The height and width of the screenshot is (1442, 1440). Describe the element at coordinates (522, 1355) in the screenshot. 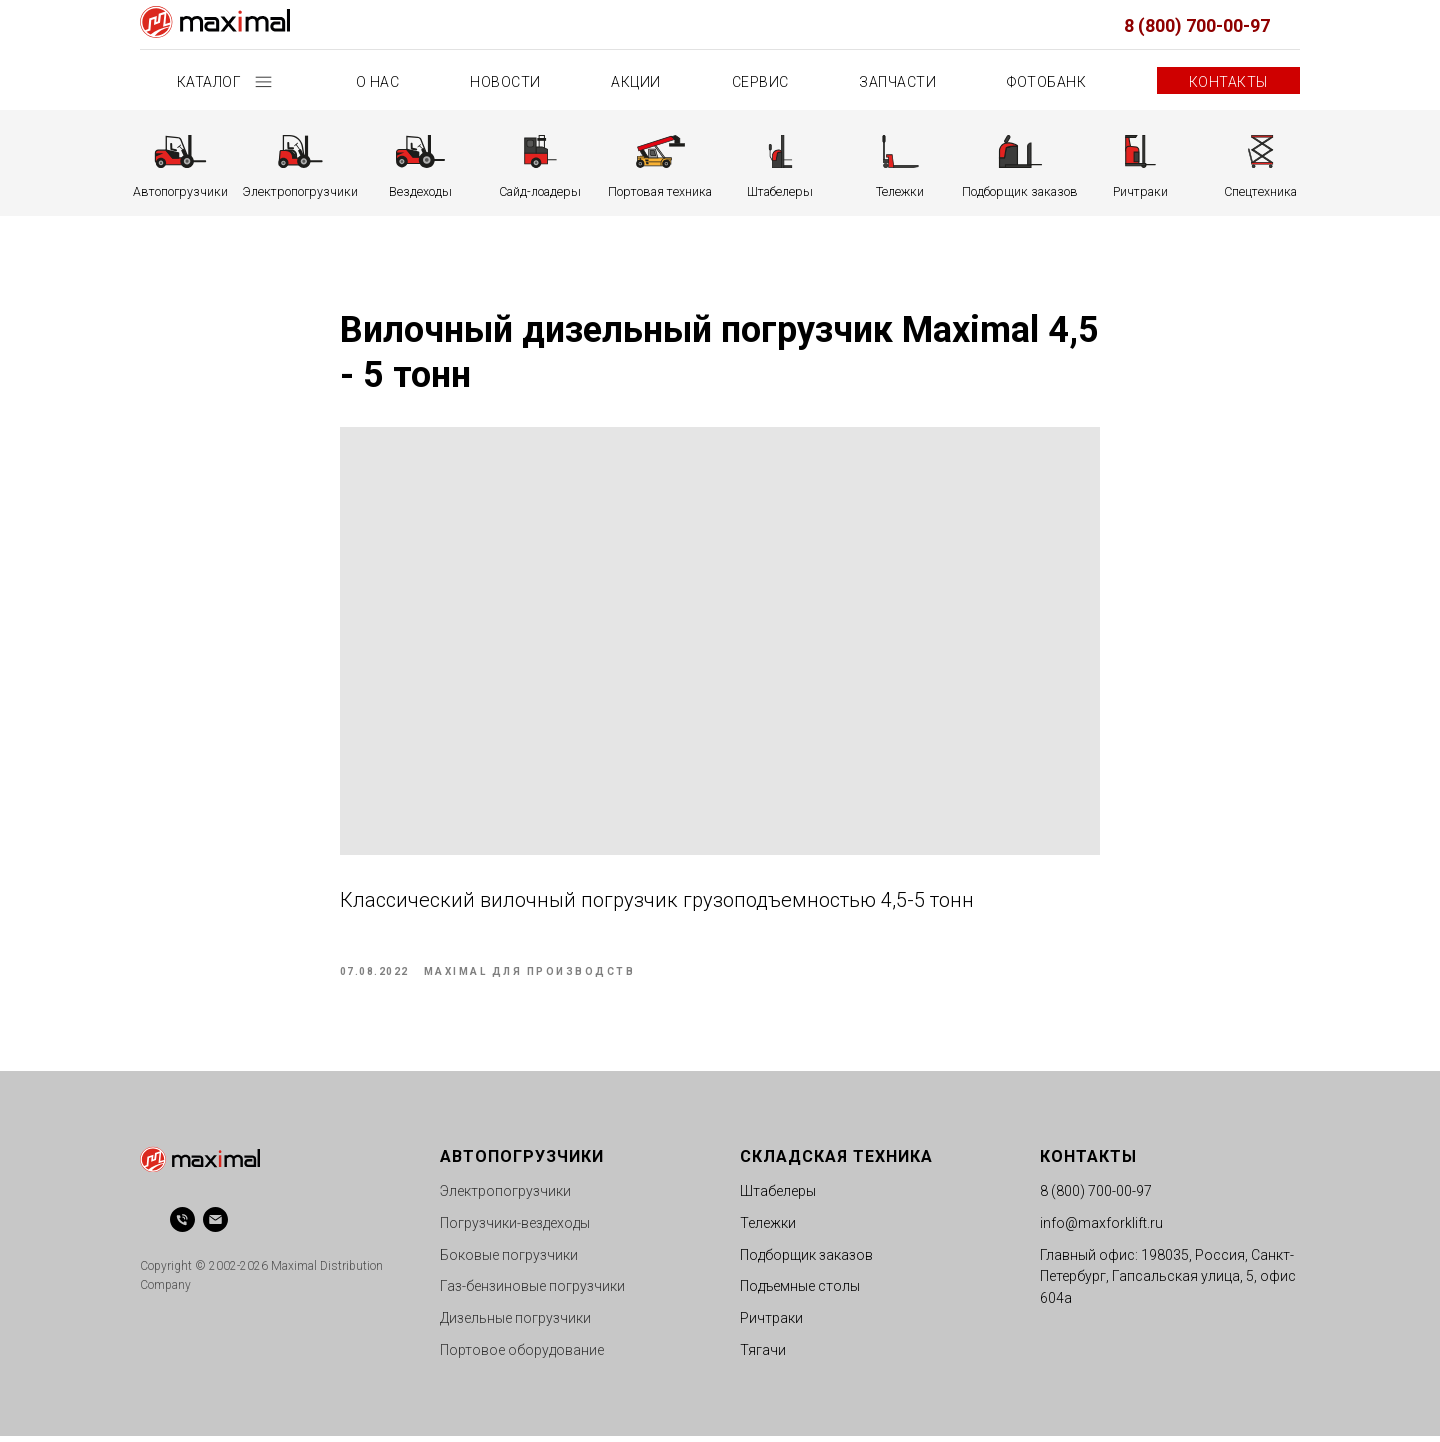

I see `Портовое оборудование` at that location.